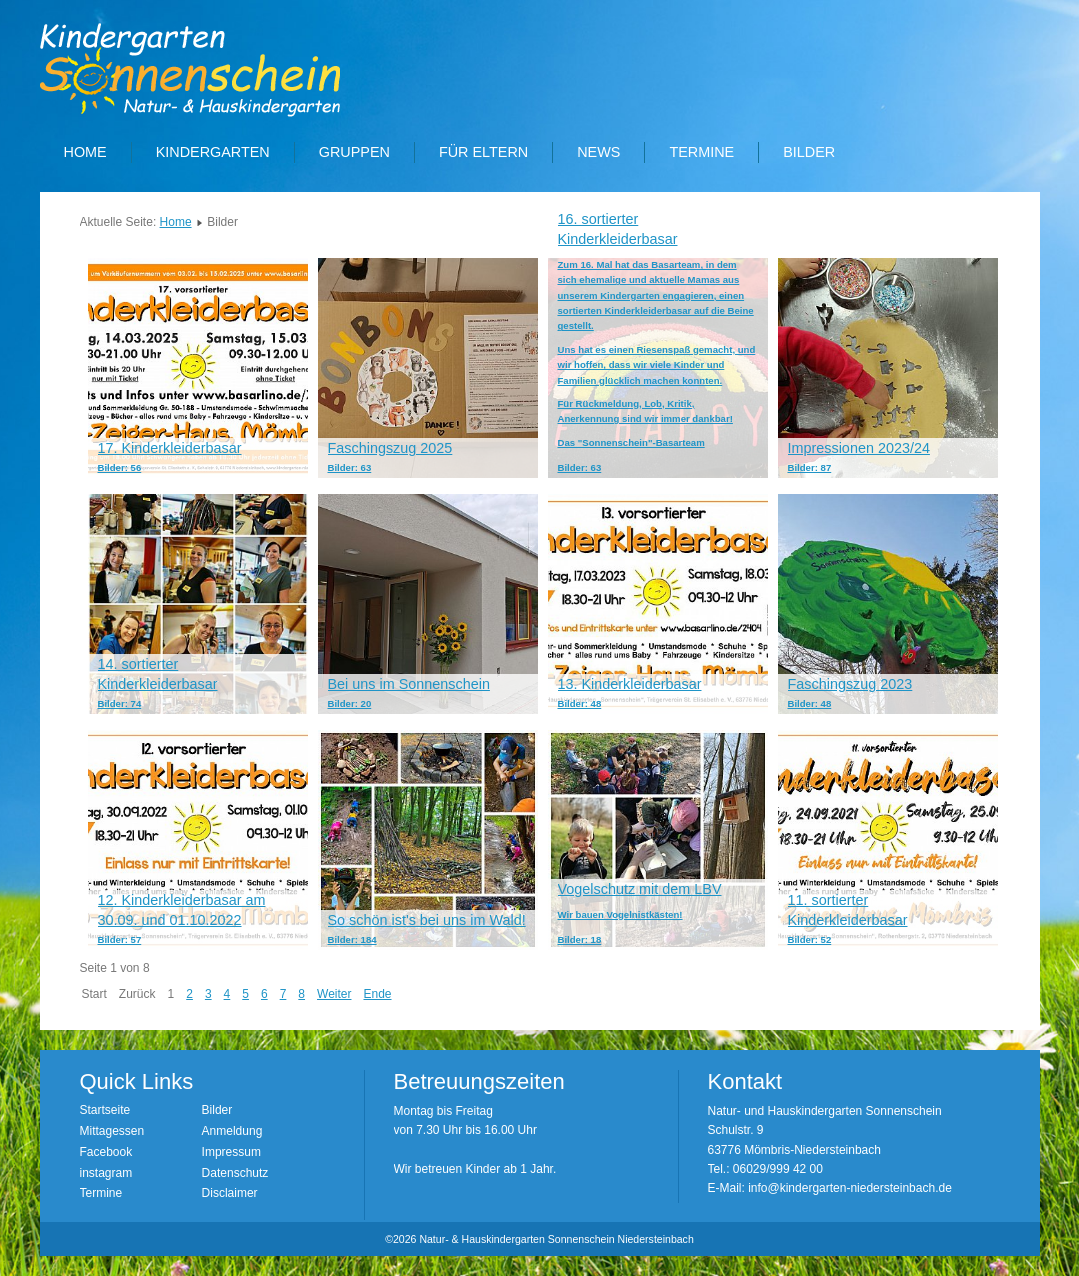 The image size is (1079, 1276). Describe the element at coordinates (350, 703) in the screenshot. I see `Bilder: 20` at that location.